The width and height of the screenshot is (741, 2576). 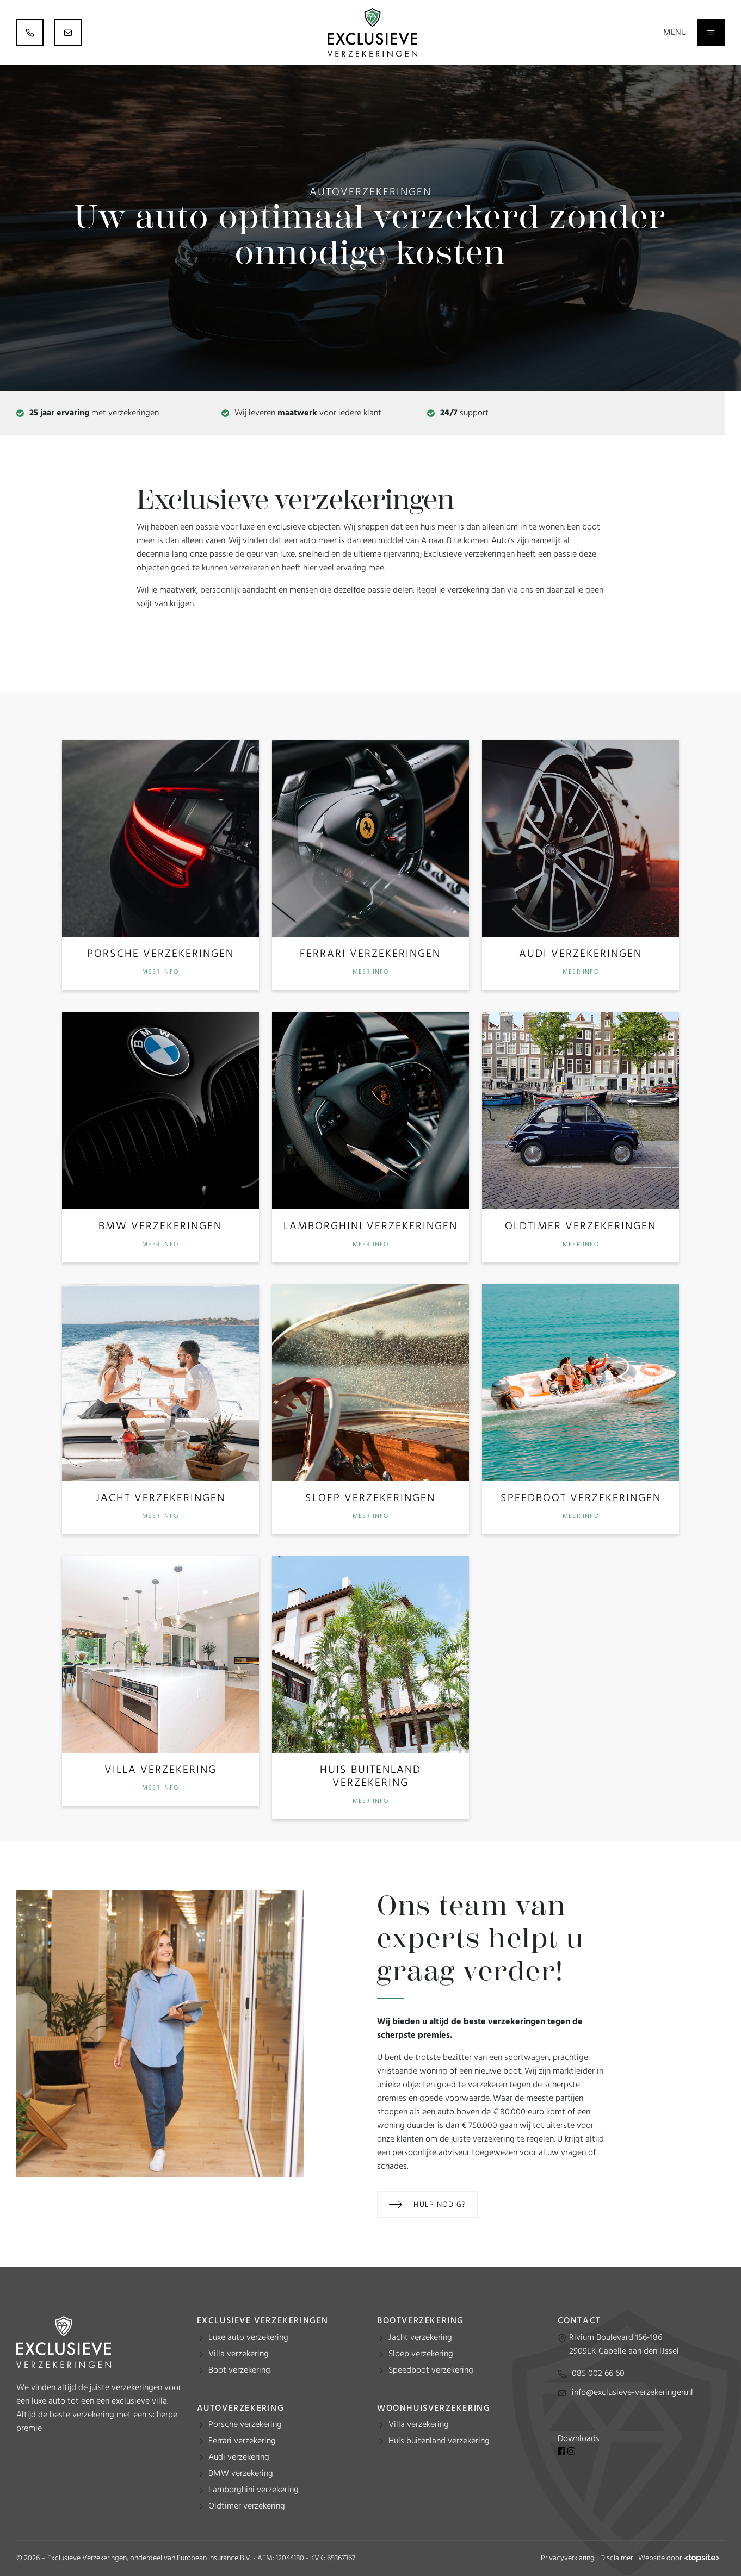 I want to click on info@exclusieve-verzekeringen.nl, so click(x=632, y=2392).